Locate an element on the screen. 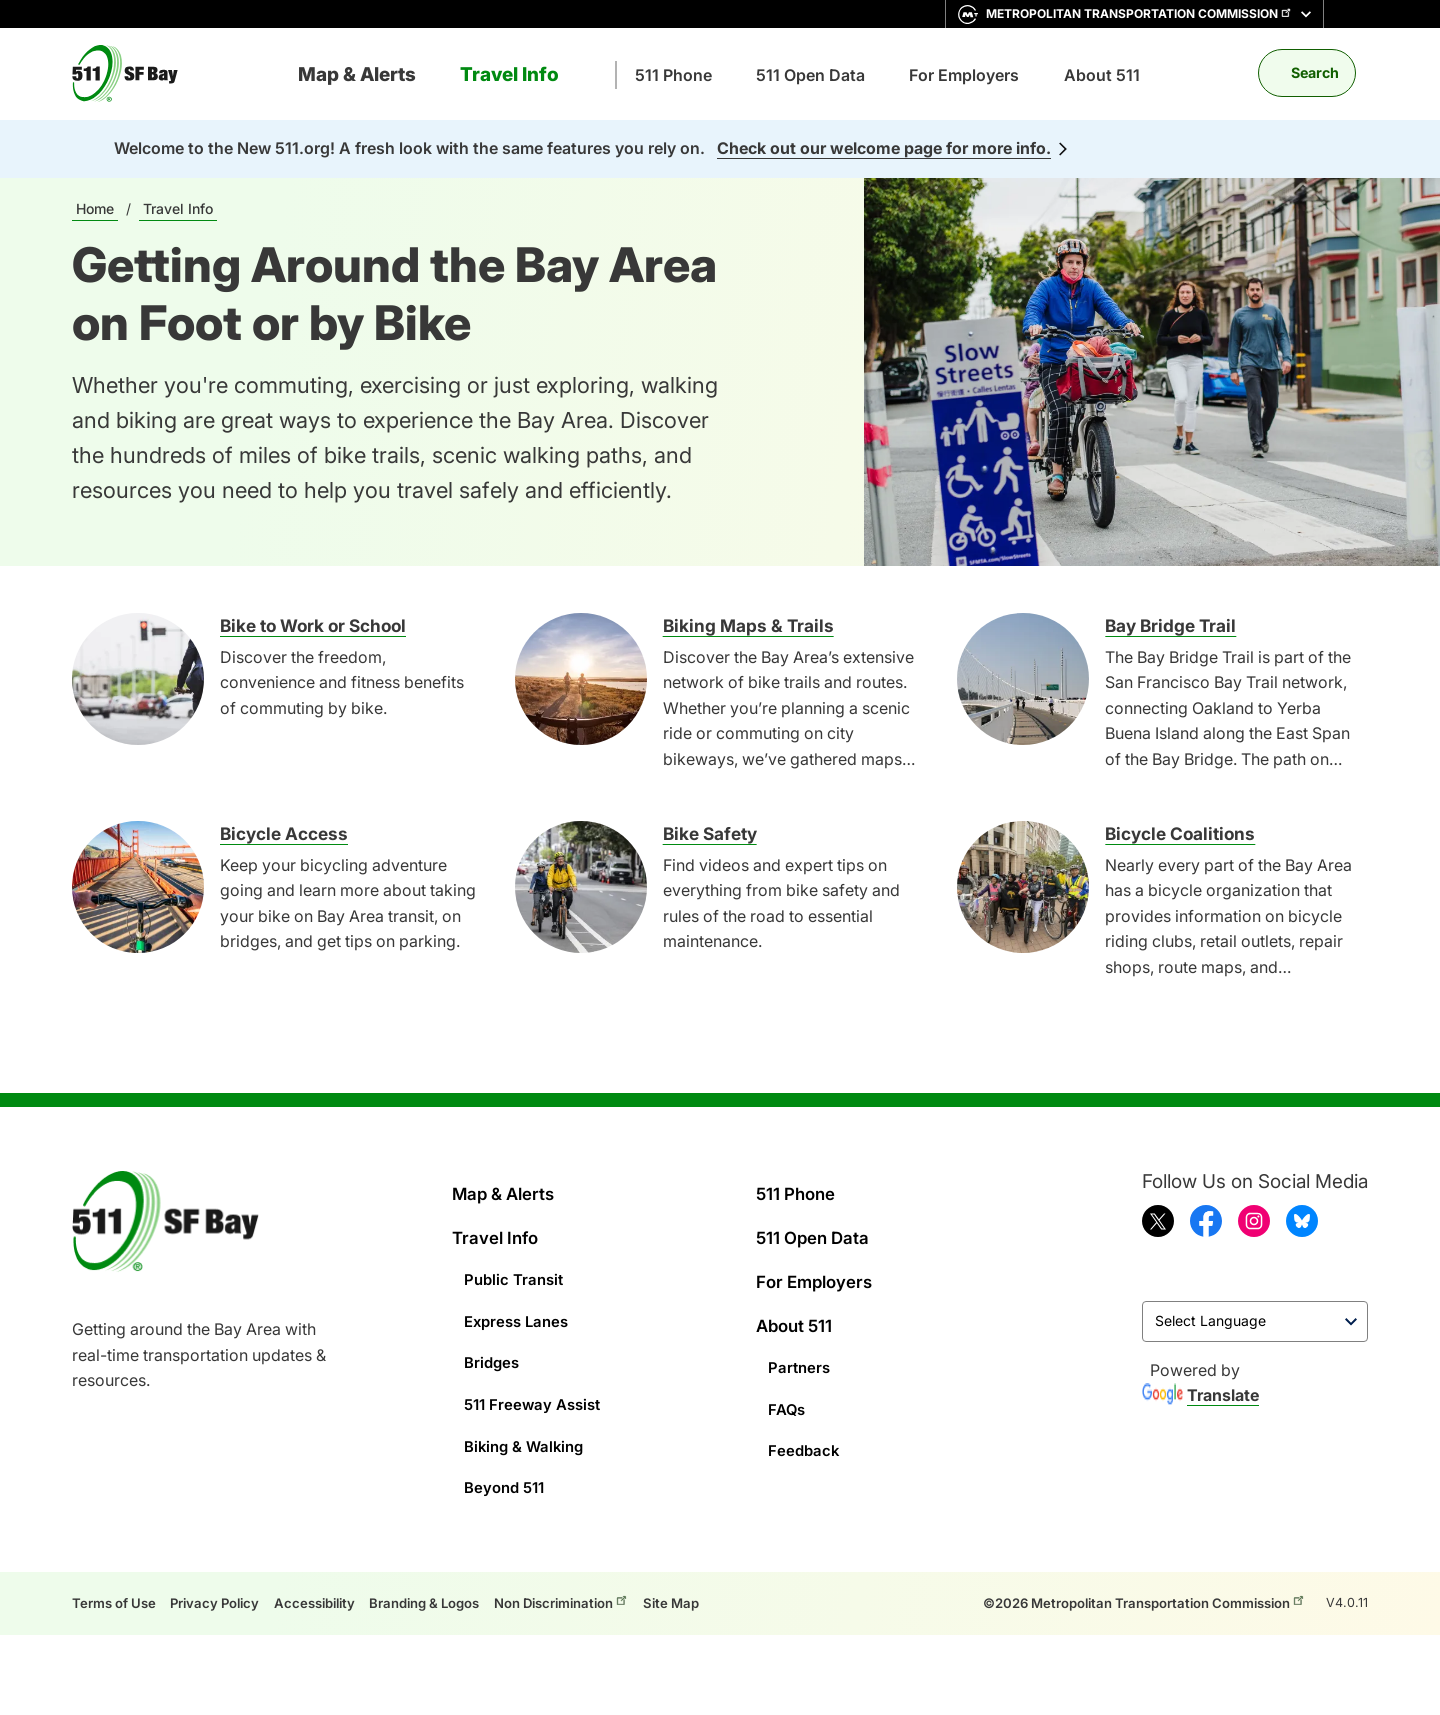  About 511 is located at coordinates (1102, 75).